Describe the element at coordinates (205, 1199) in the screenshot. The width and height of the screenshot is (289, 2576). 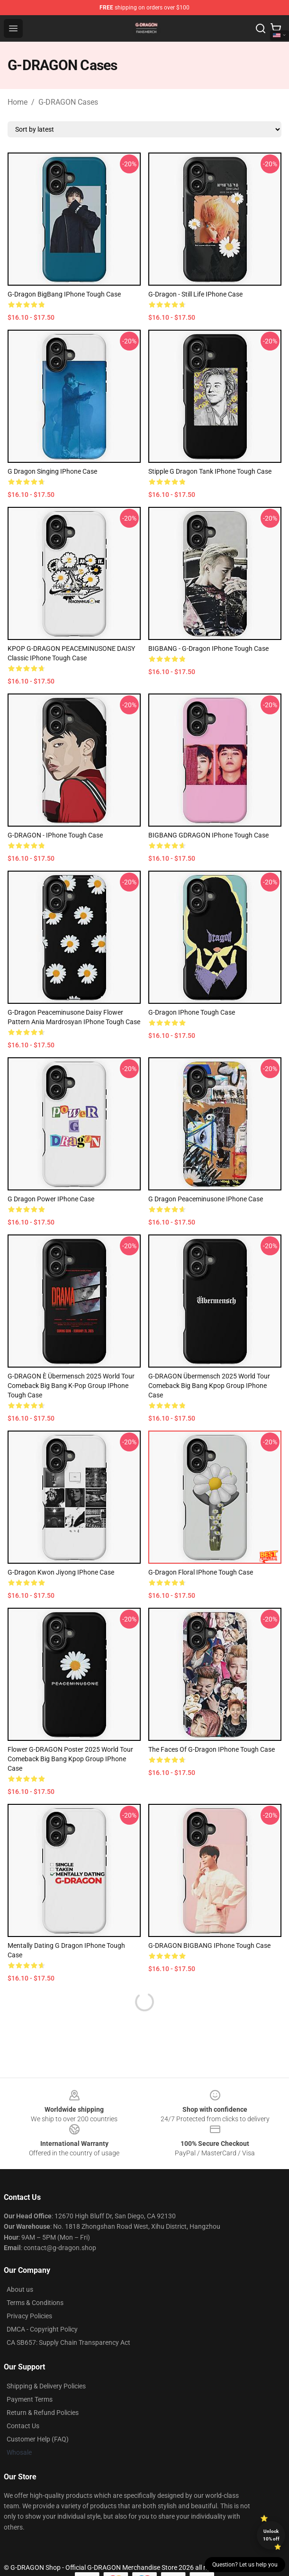
I see `G Dragon Peaceminusone iPhone Case` at that location.